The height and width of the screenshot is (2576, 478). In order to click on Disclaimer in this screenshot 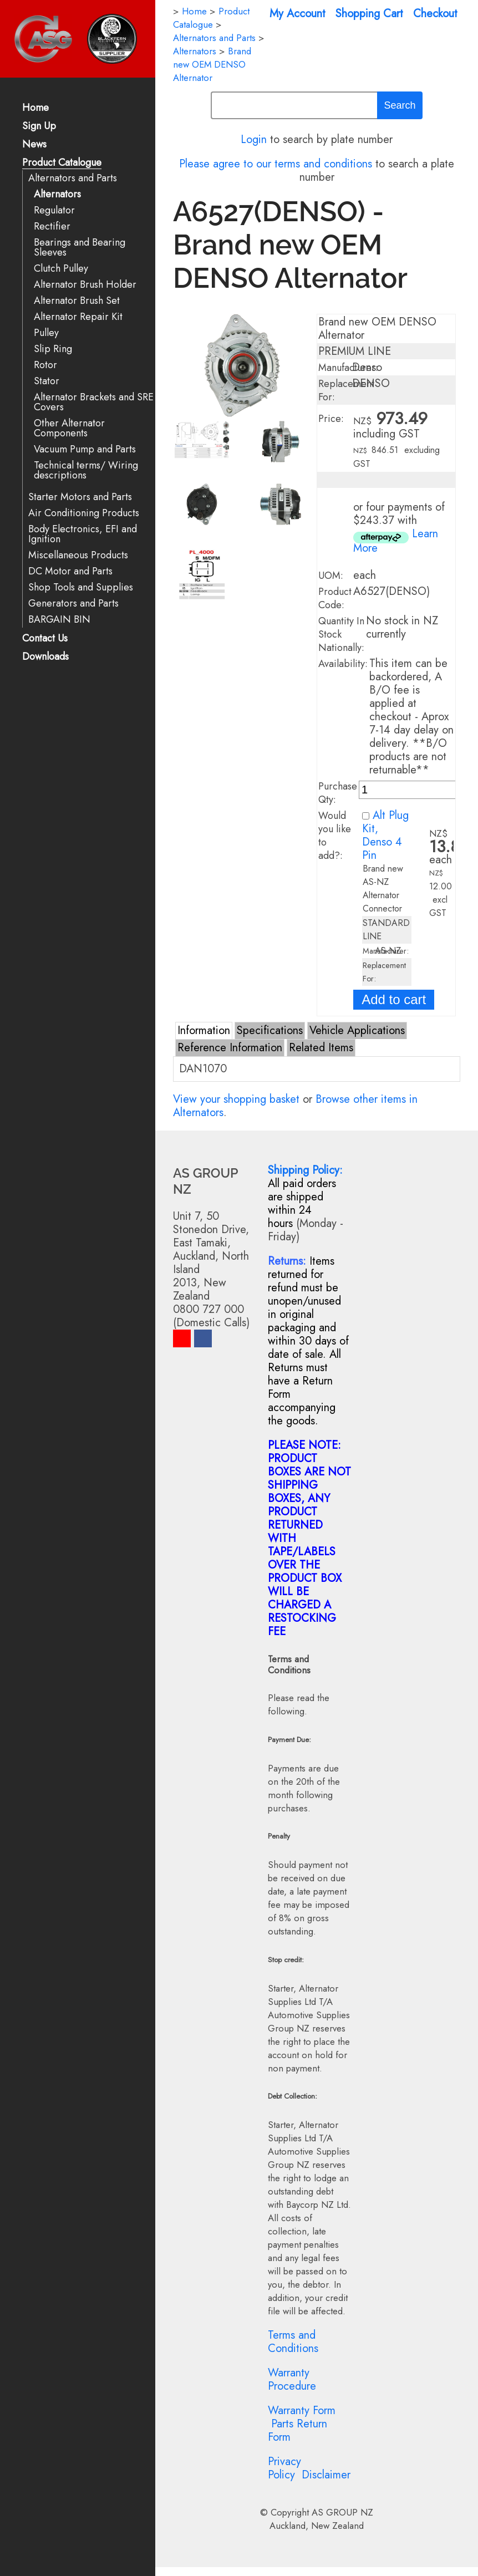, I will do `click(326, 2475)`.